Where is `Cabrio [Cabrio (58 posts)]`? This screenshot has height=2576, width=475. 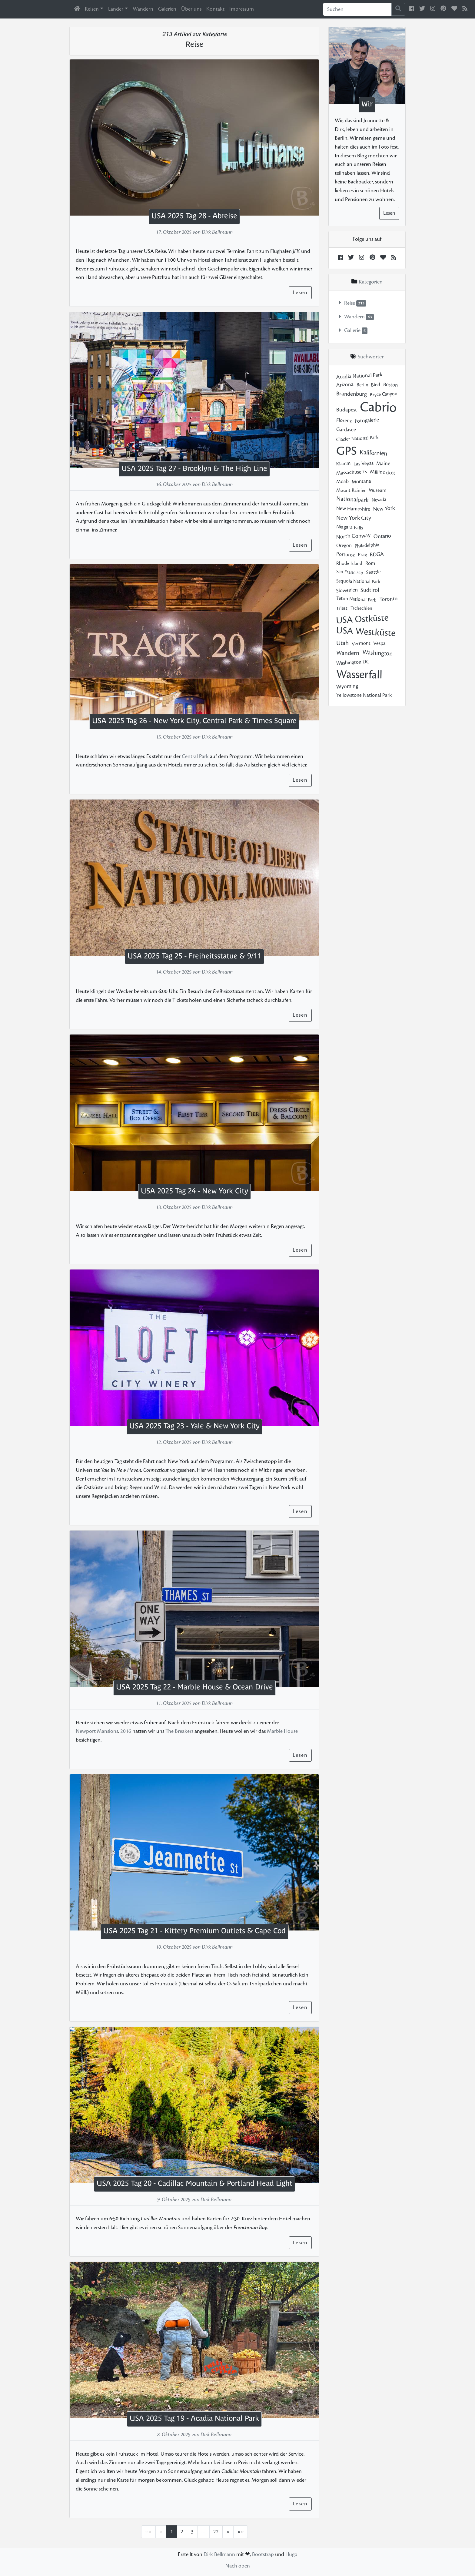
Cabrio [Cabrio (58 posts)] is located at coordinates (378, 407).